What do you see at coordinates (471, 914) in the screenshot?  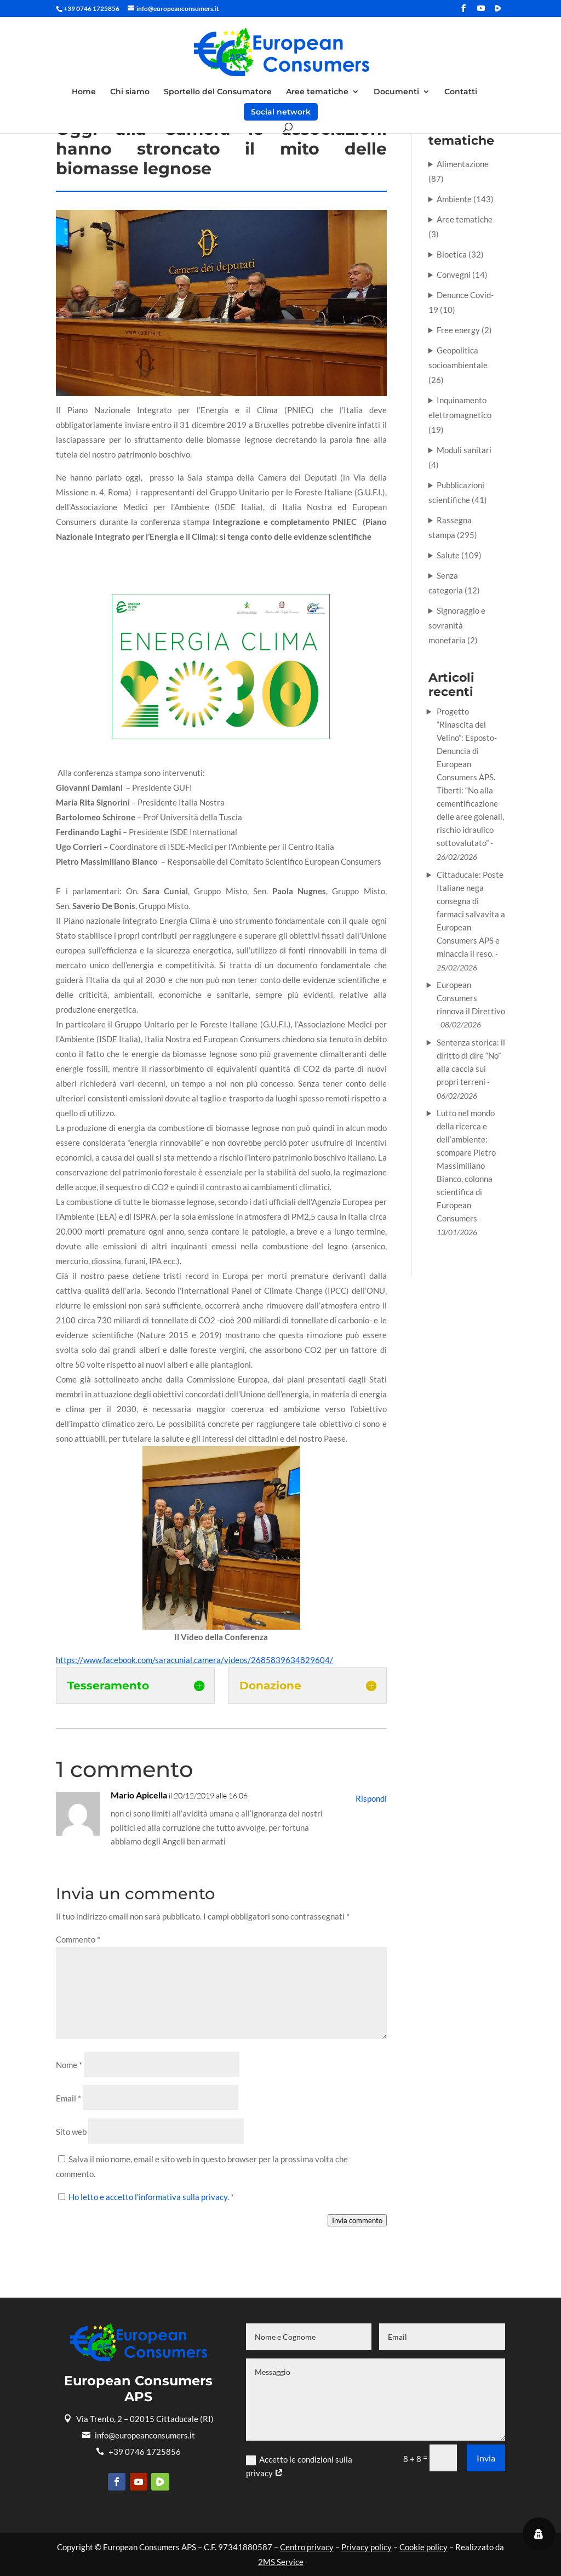 I see `Cittaducale: Poste Italiane nega consegna di farmaci salvavita a European Consumers APS e minaccia il reso.` at bounding box center [471, 914].